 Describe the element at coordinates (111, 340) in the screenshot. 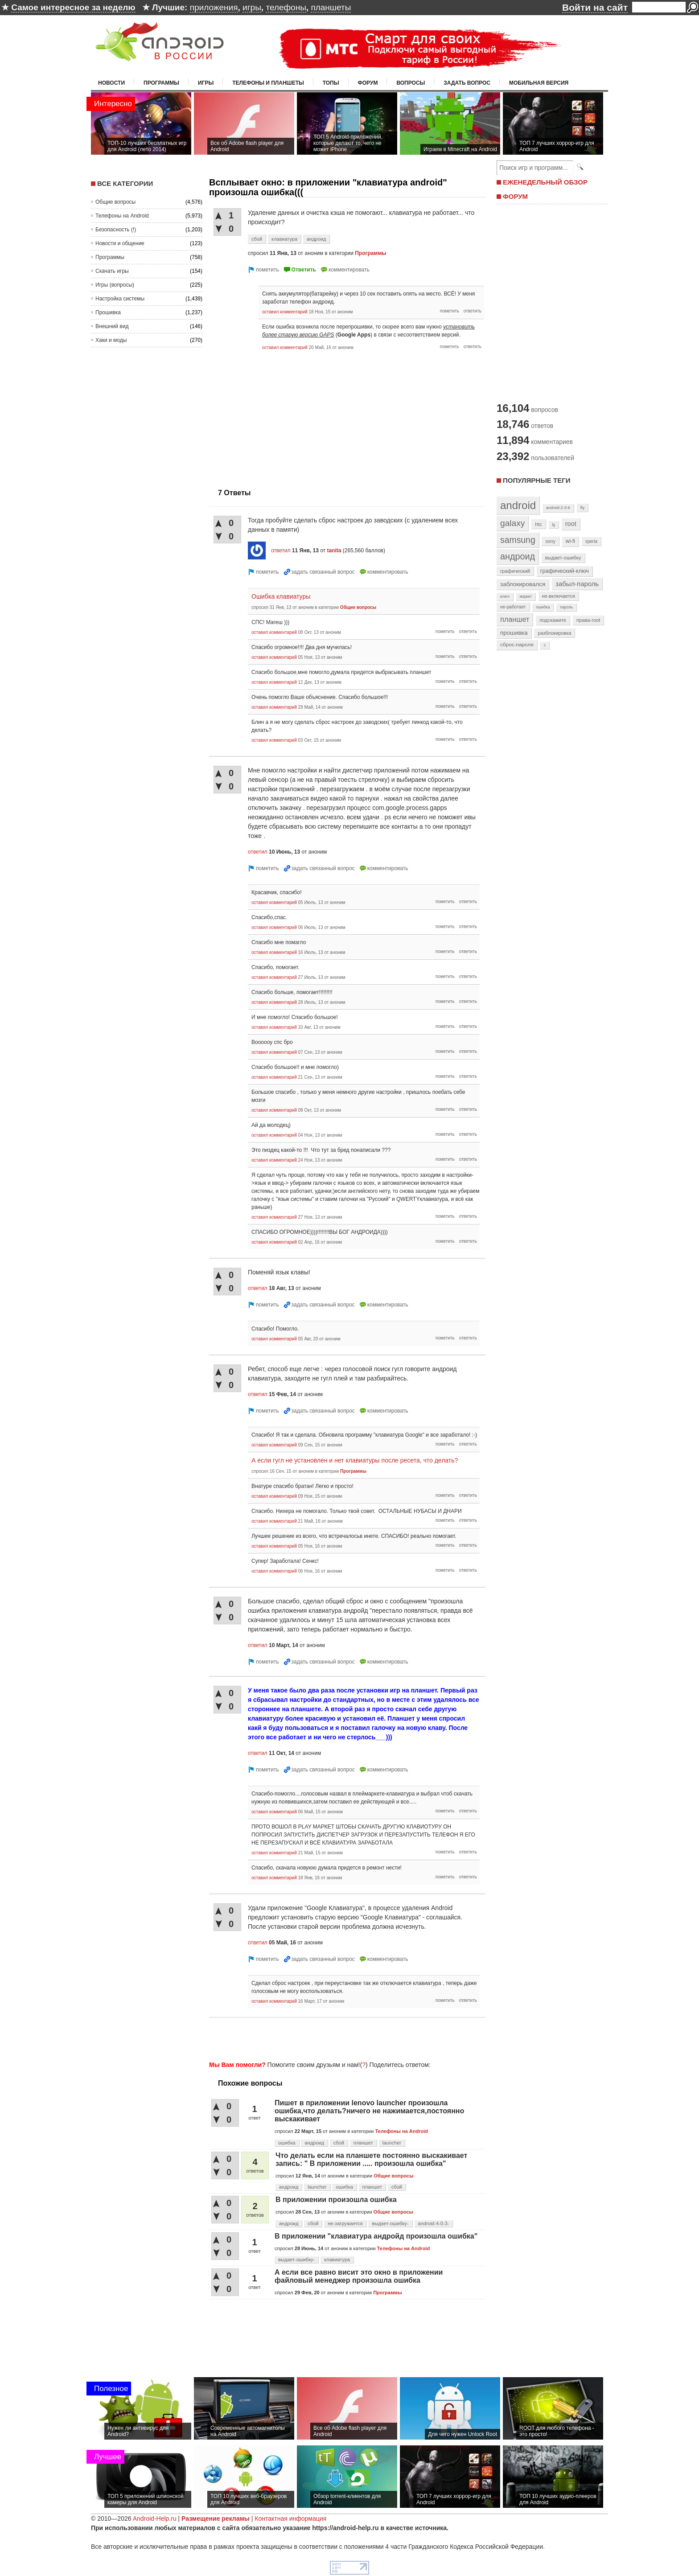

I see `Хаки и моды` at that location.